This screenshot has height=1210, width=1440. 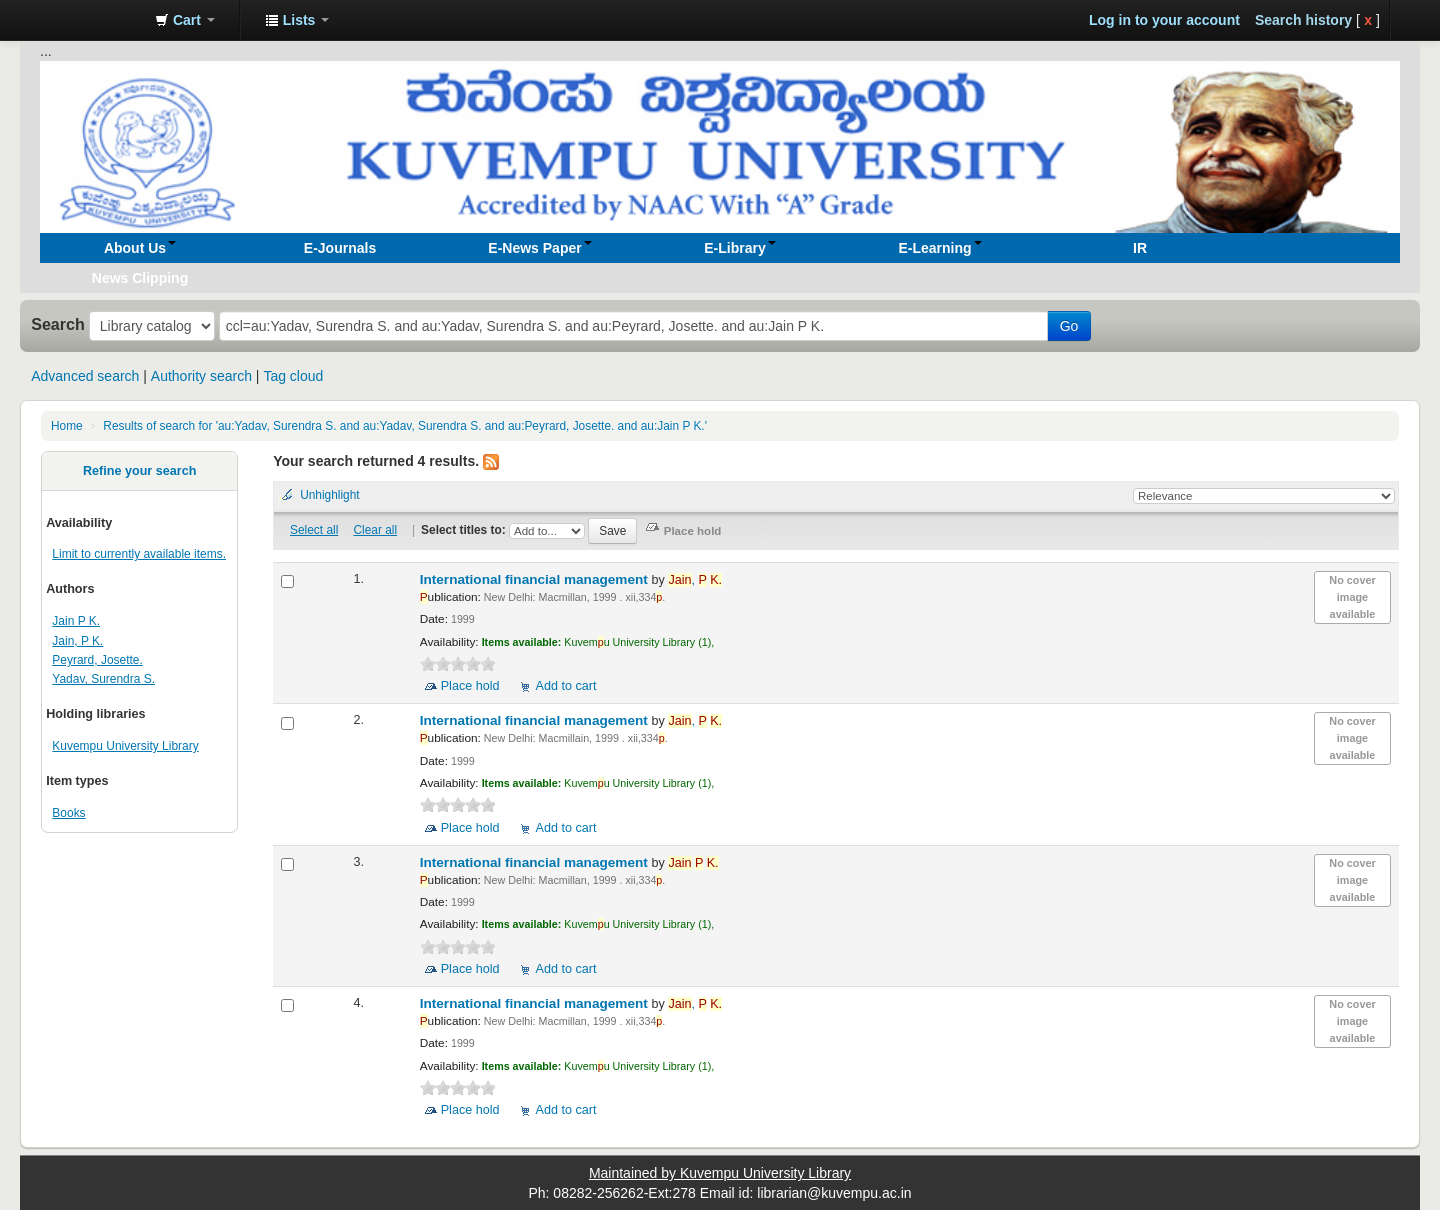 I want to click on Yadav, Surendra S., so click(x=103, y=679).